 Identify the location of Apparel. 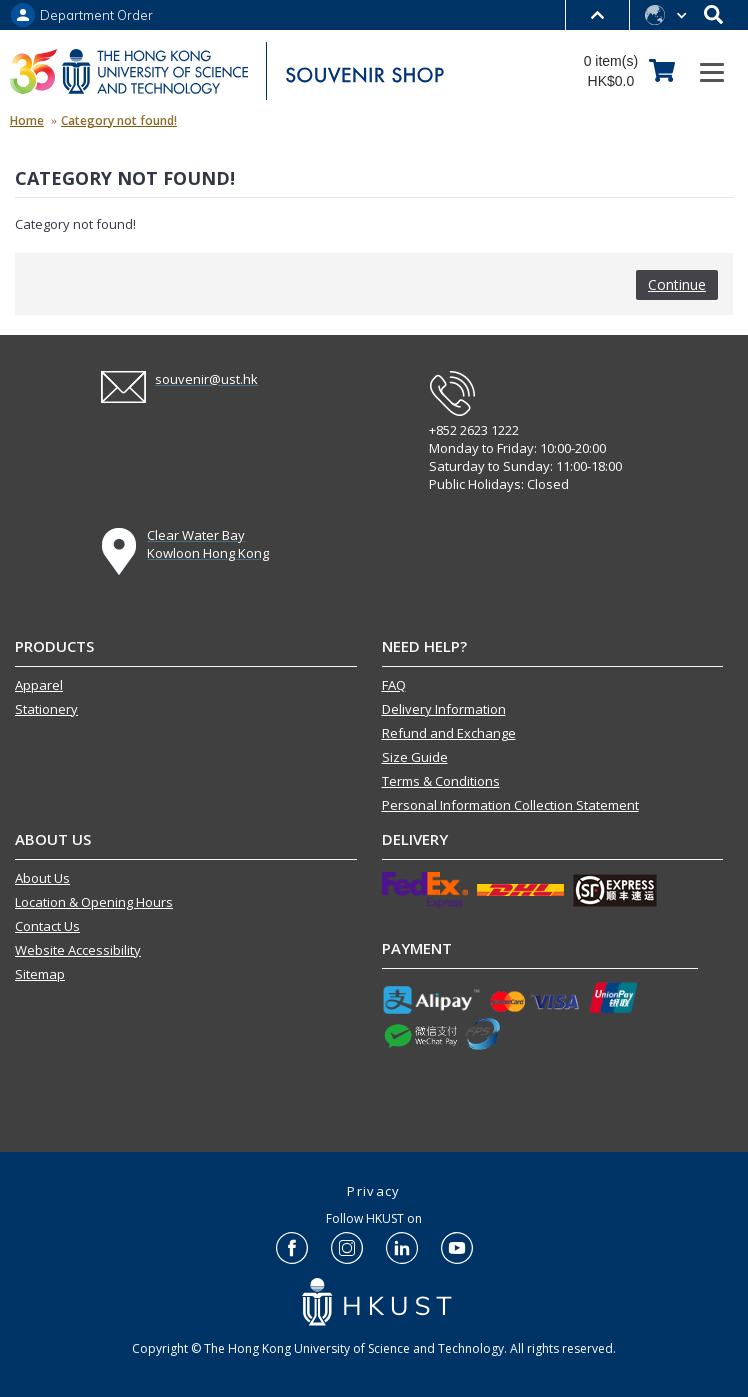
(39, 685).